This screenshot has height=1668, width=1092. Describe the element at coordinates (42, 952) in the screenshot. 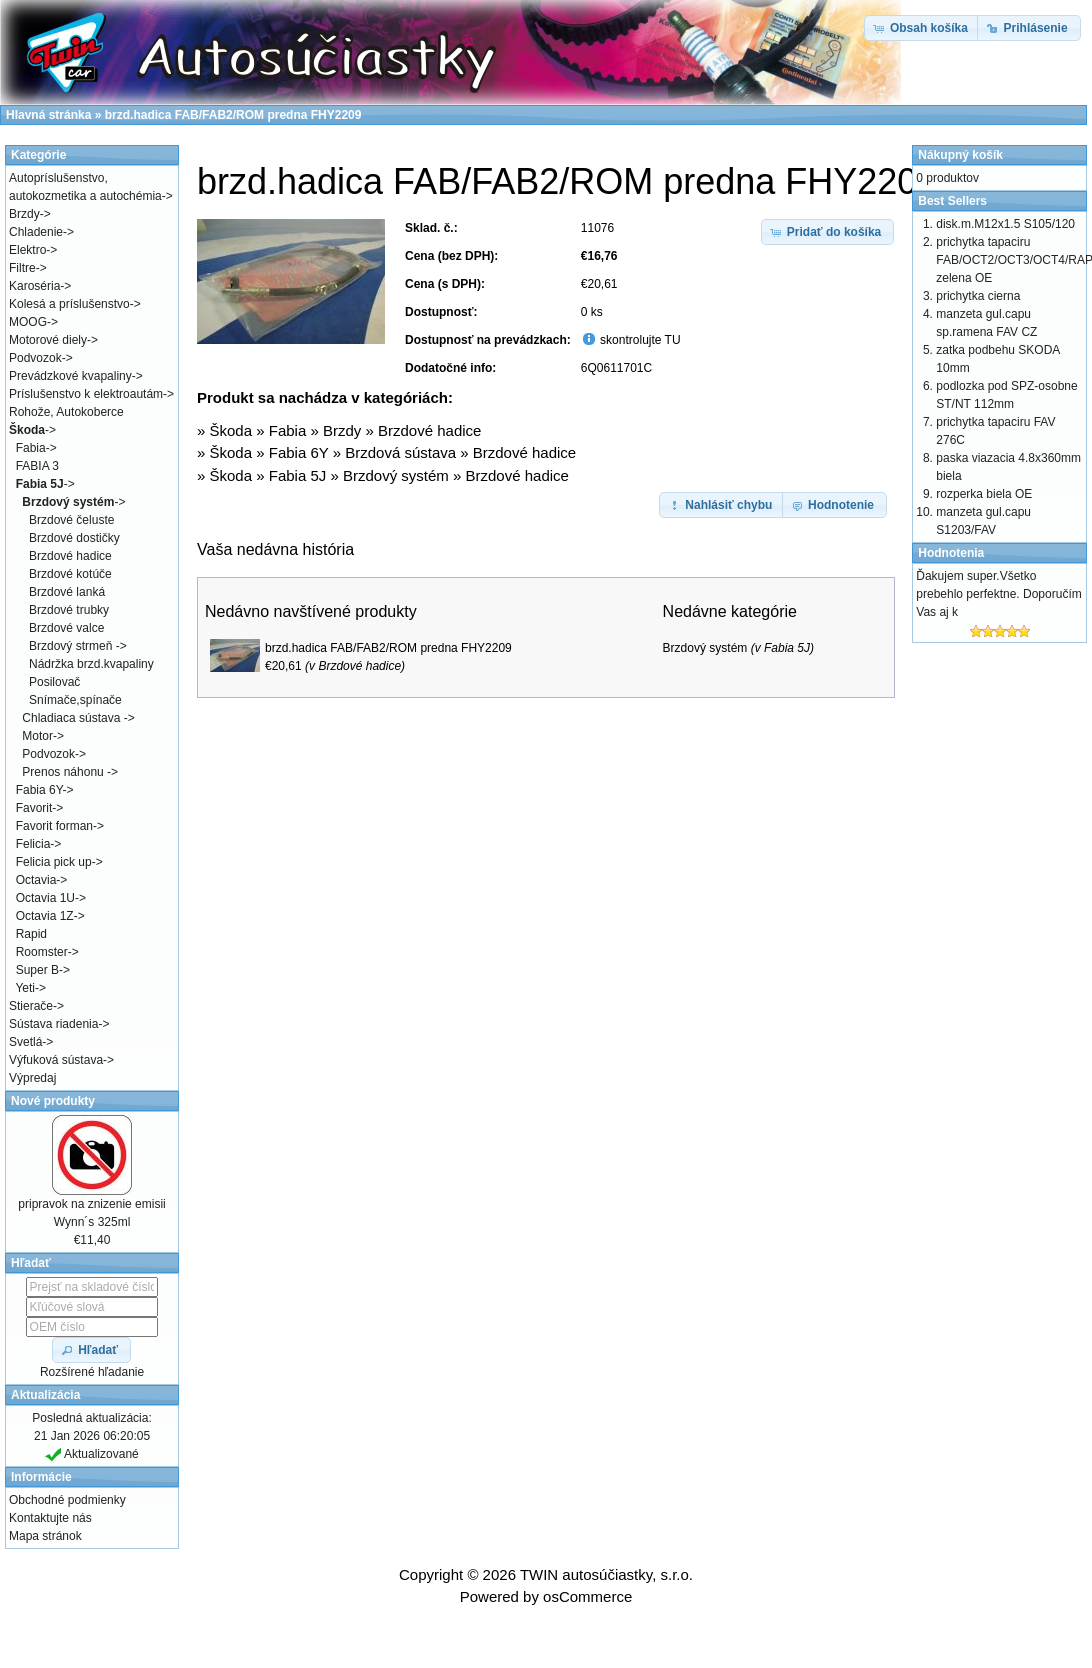

I see `Roomster` at that location.